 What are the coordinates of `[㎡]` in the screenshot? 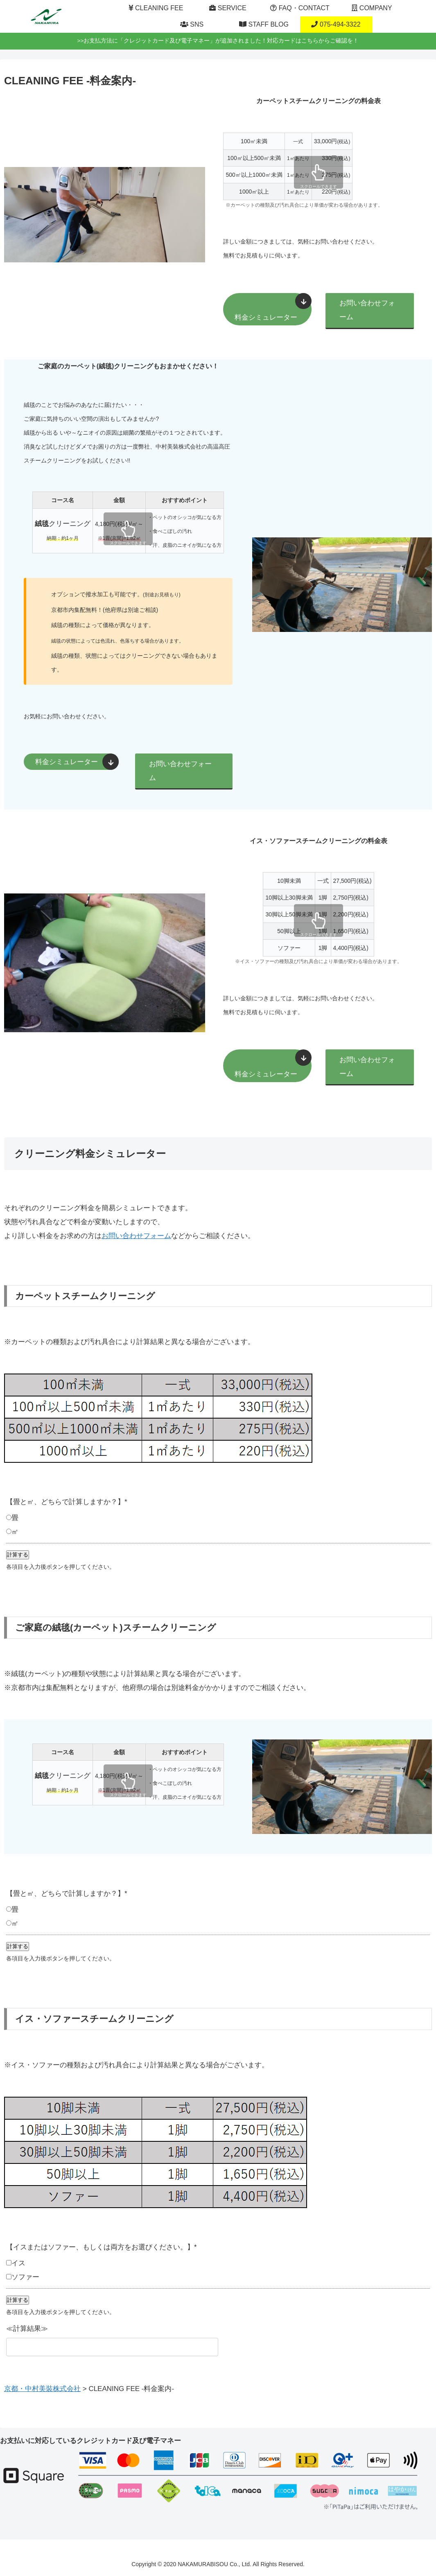 It's located at (8, 1531).